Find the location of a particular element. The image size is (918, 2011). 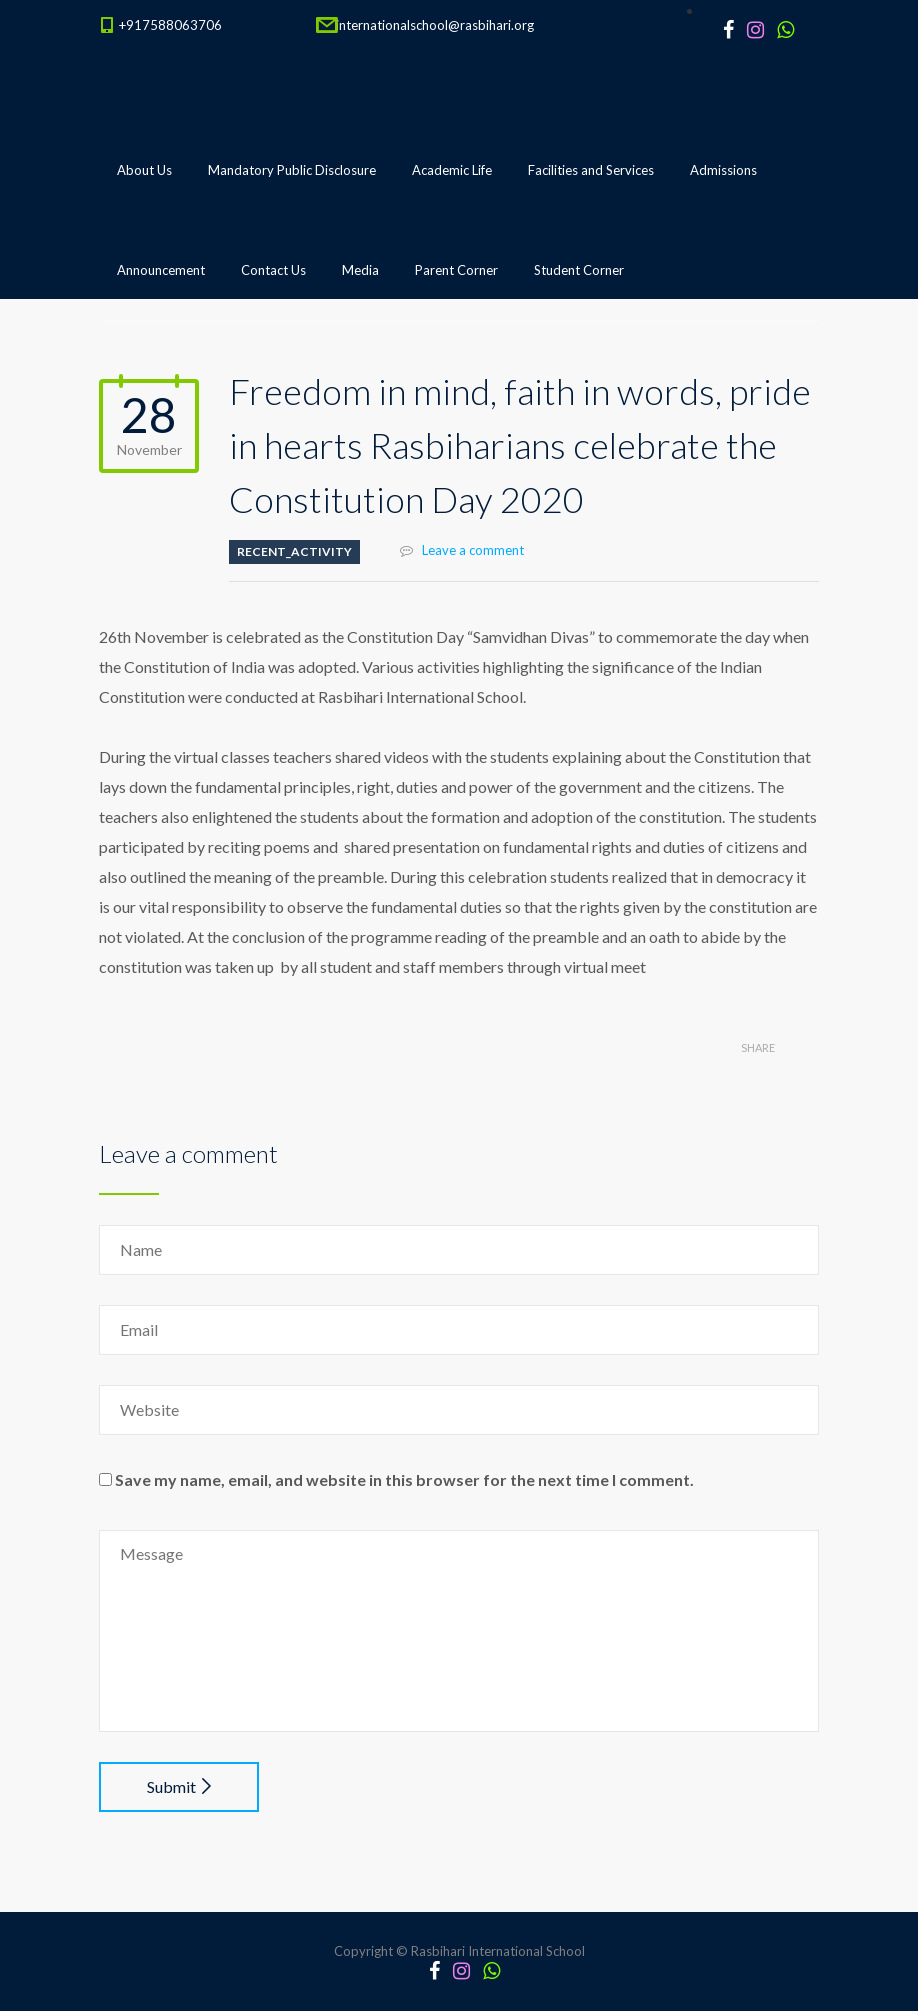

Student Corner is located at coordinates (579, 270).